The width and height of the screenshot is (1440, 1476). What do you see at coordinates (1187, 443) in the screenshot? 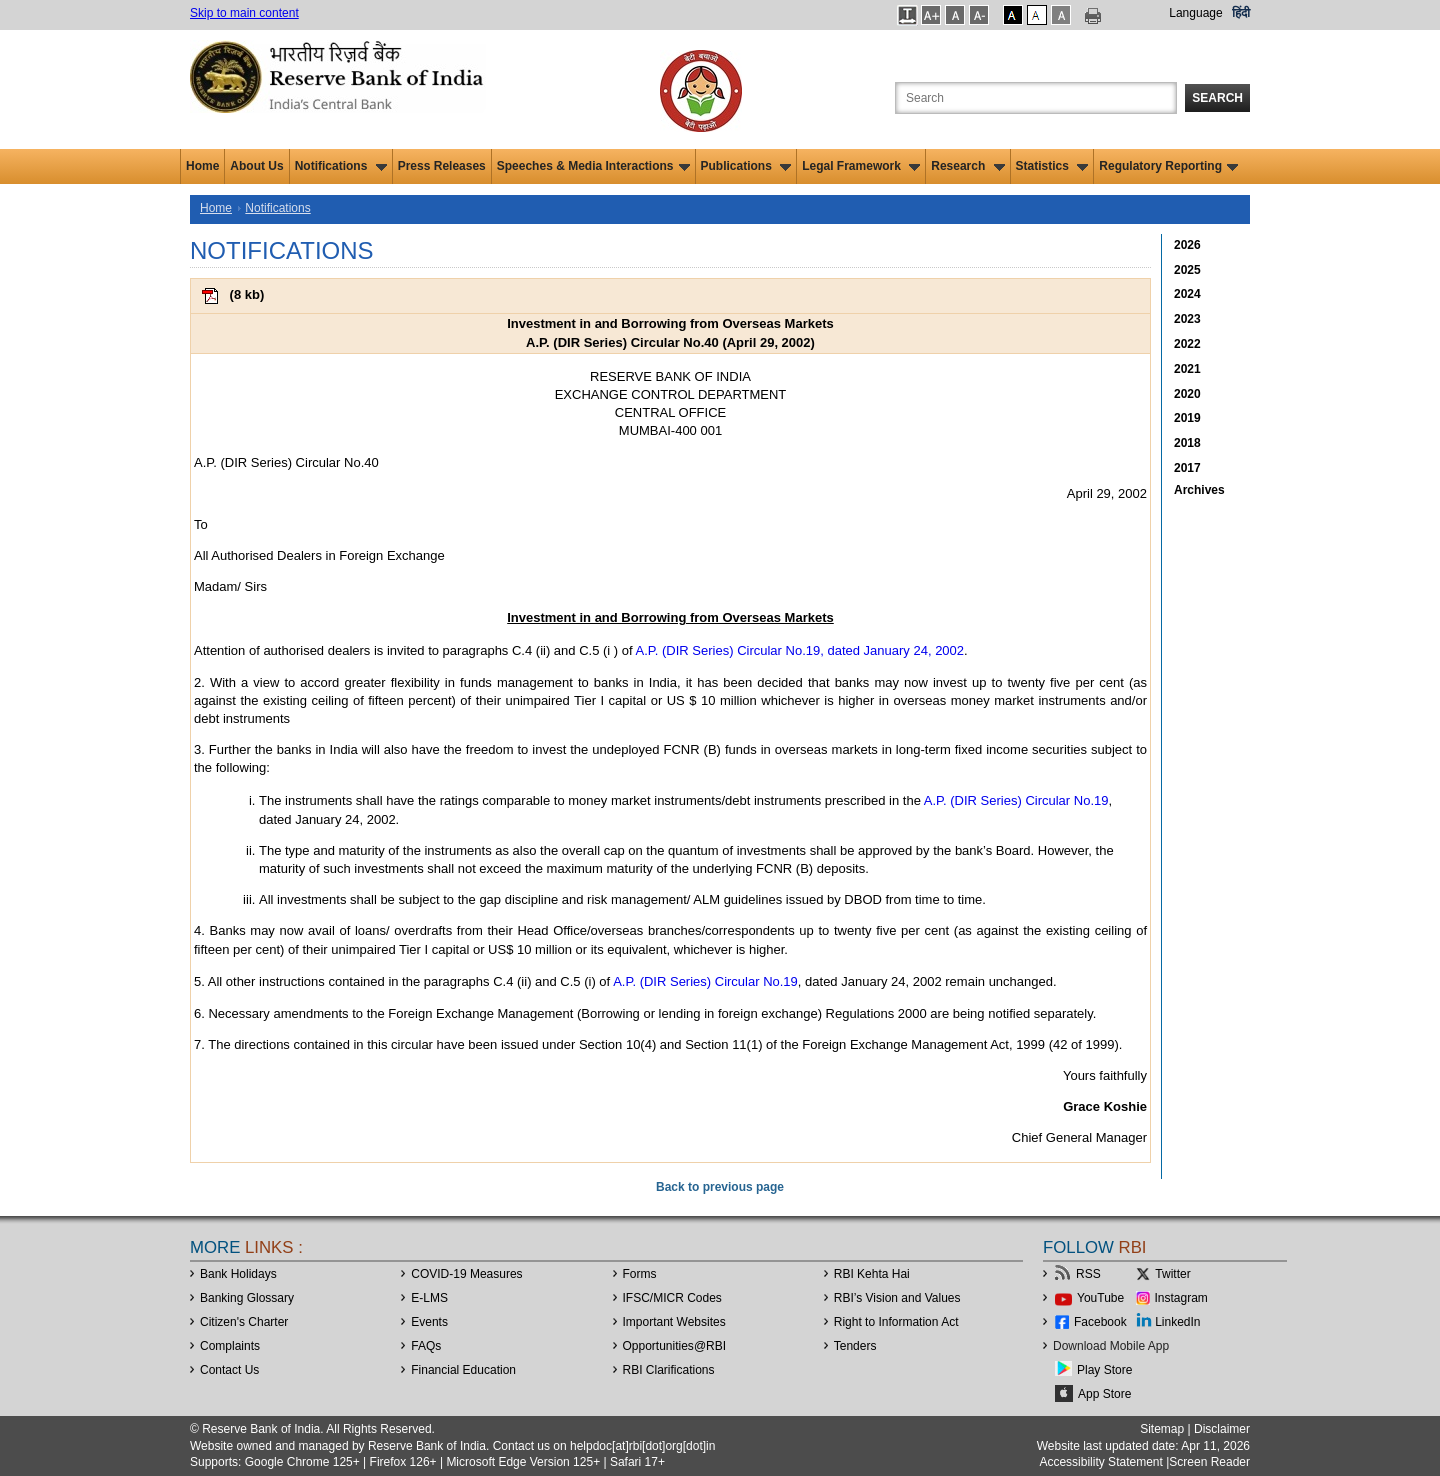
I see `2018` at bounding box center [1187, 443].